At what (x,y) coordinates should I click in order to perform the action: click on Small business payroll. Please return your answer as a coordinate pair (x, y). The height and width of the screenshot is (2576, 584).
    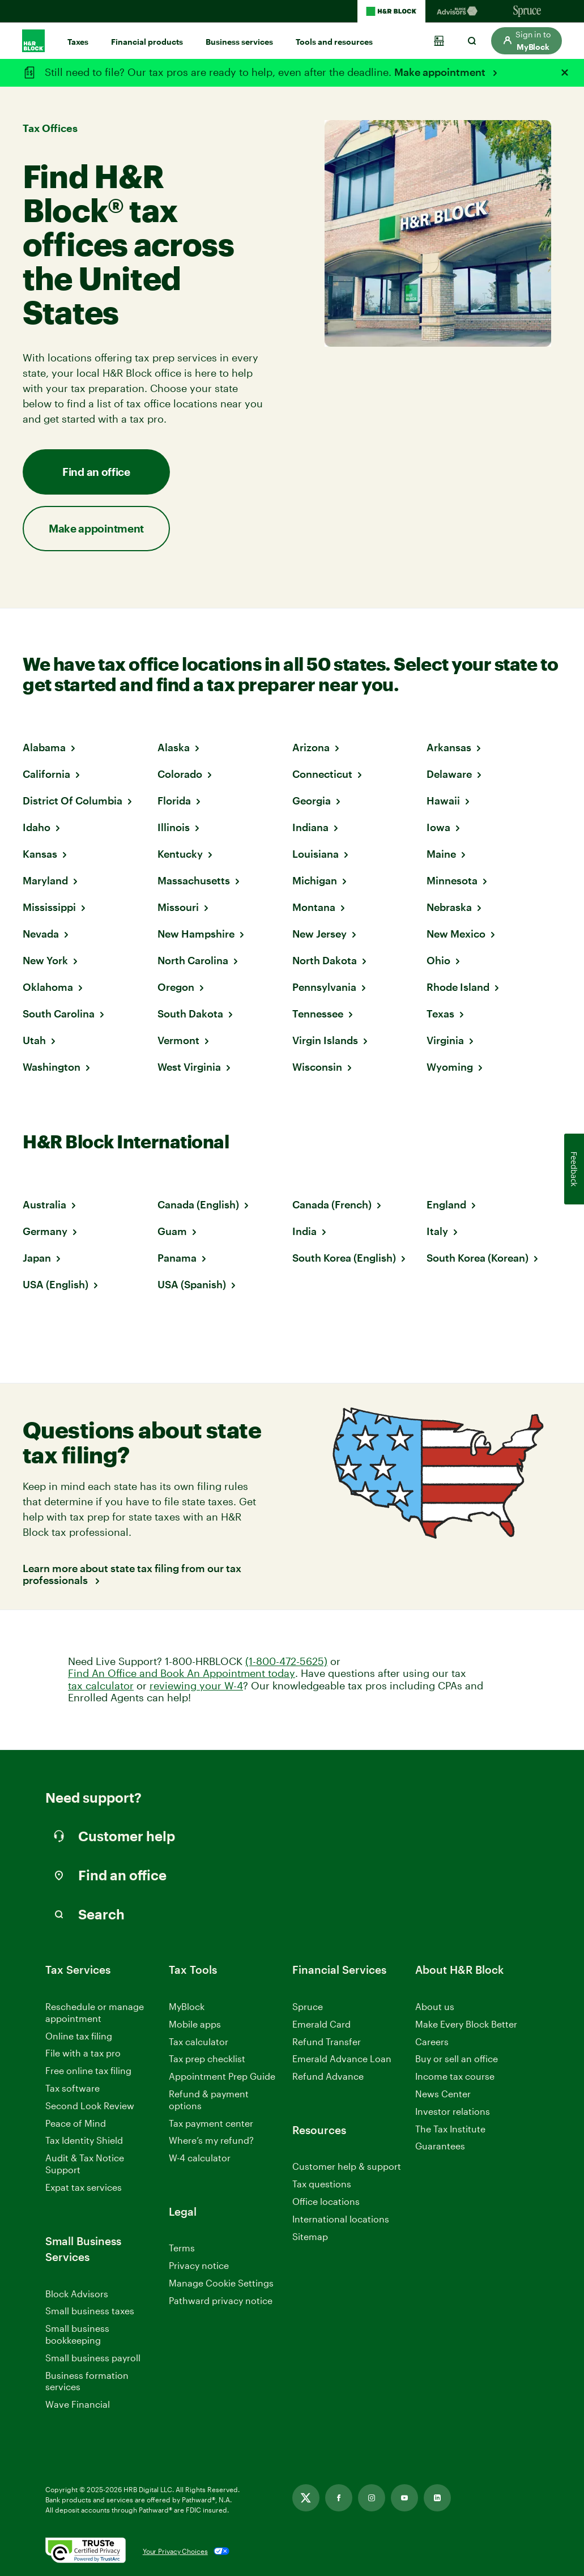
    Looking at the image, I should click on (92, 2357).